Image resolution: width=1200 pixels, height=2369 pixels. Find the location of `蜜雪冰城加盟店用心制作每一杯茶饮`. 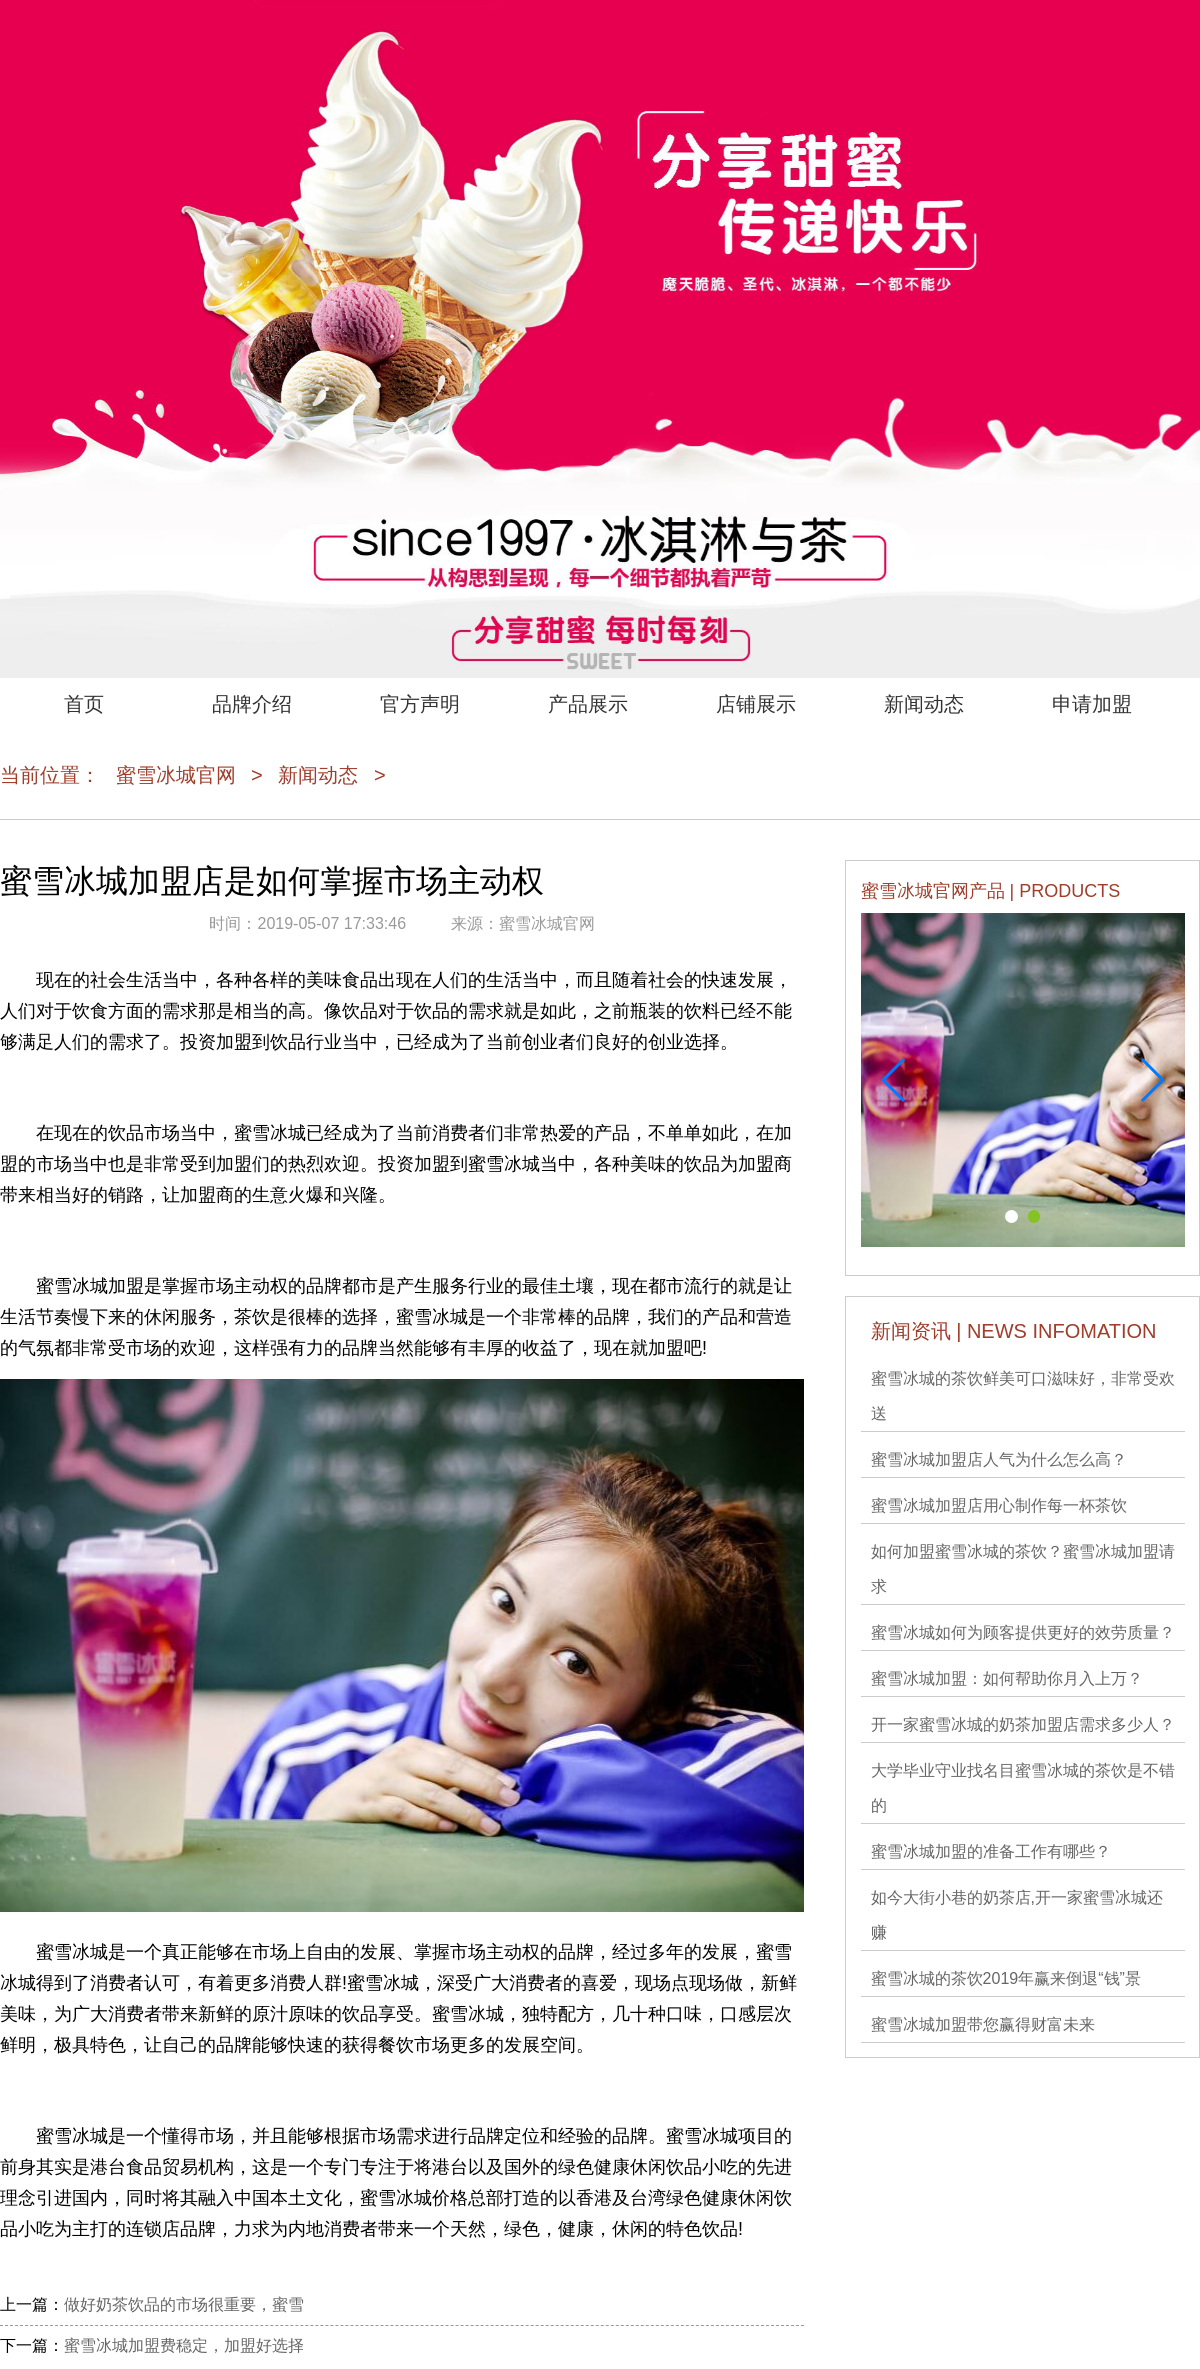

蜜雪冰城加盟店用心制作每一杯茶饮 is located at coordinates (999, 1505).